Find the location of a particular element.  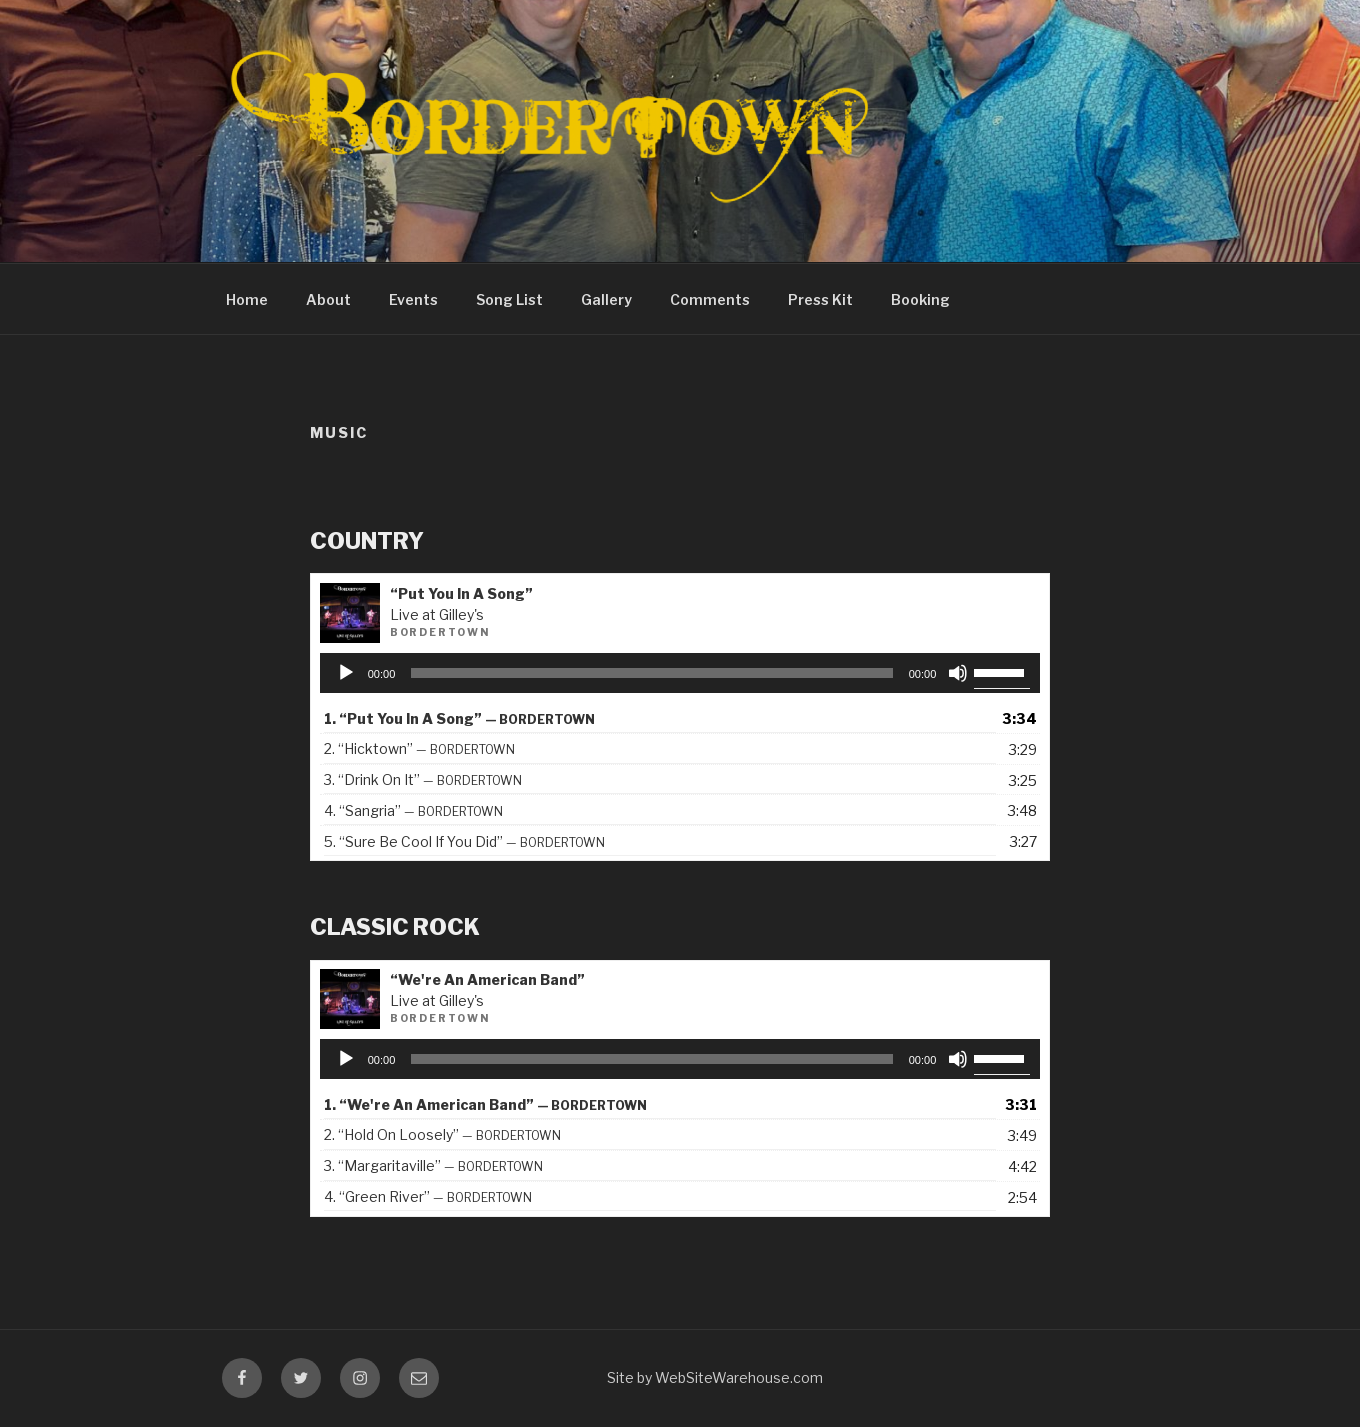

Events is located at coordinates (413, 299).